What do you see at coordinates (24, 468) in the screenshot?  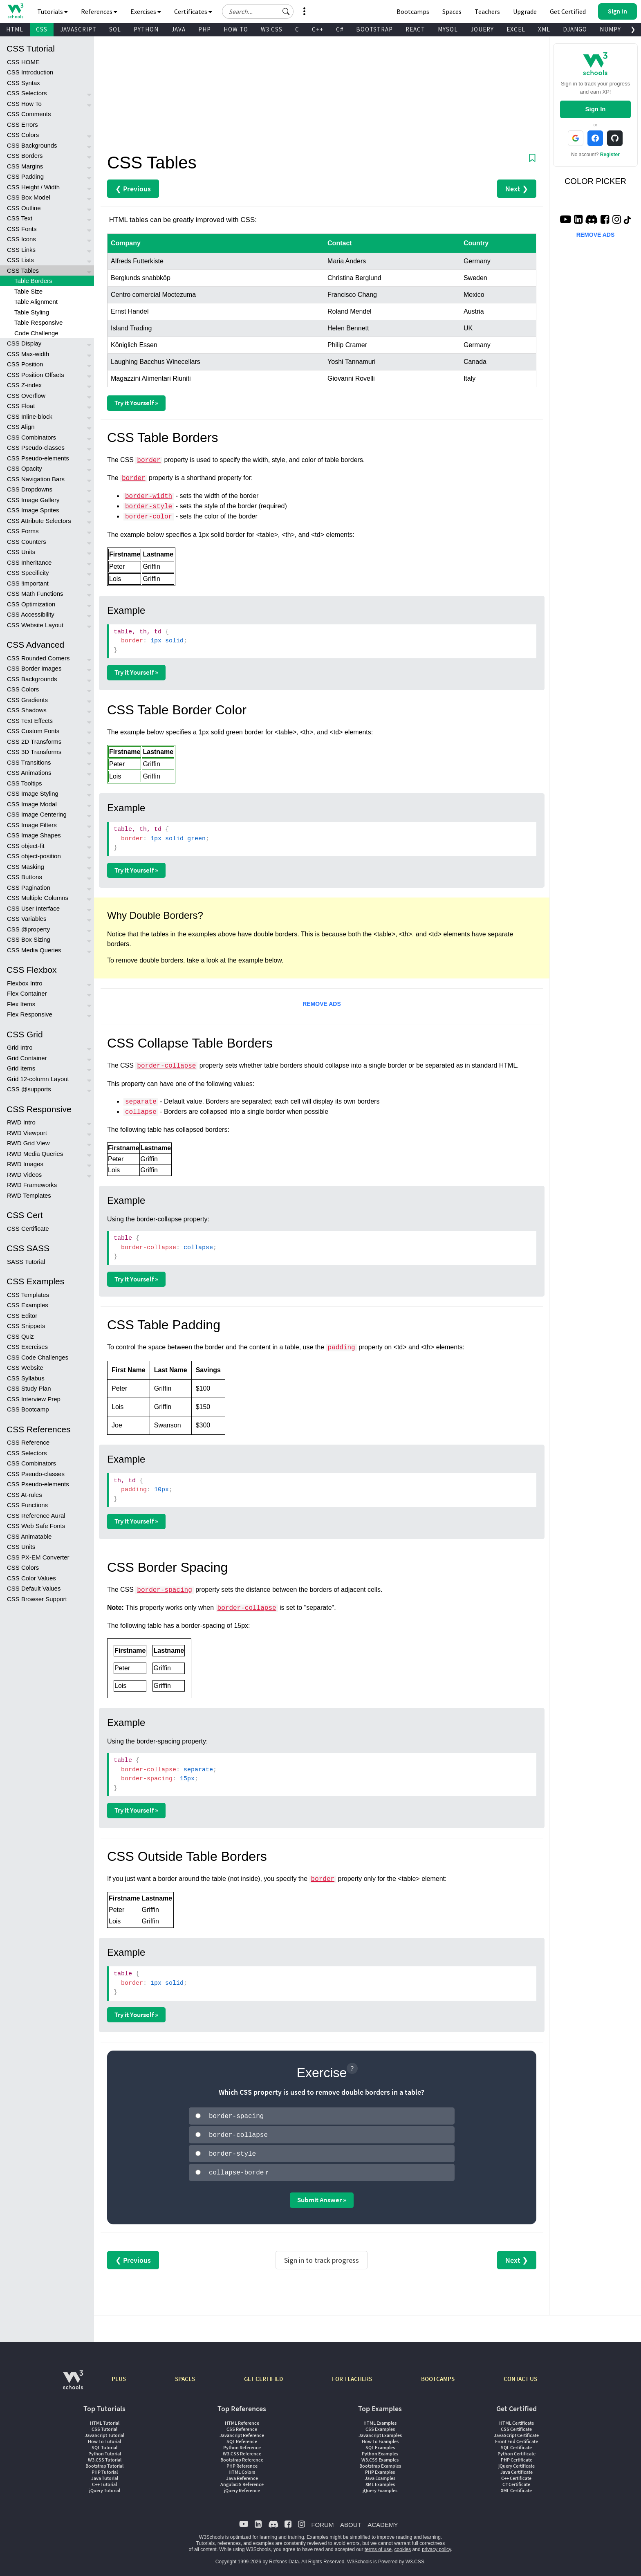 I see `CSS Opacity` at bounding box center [24, 468].